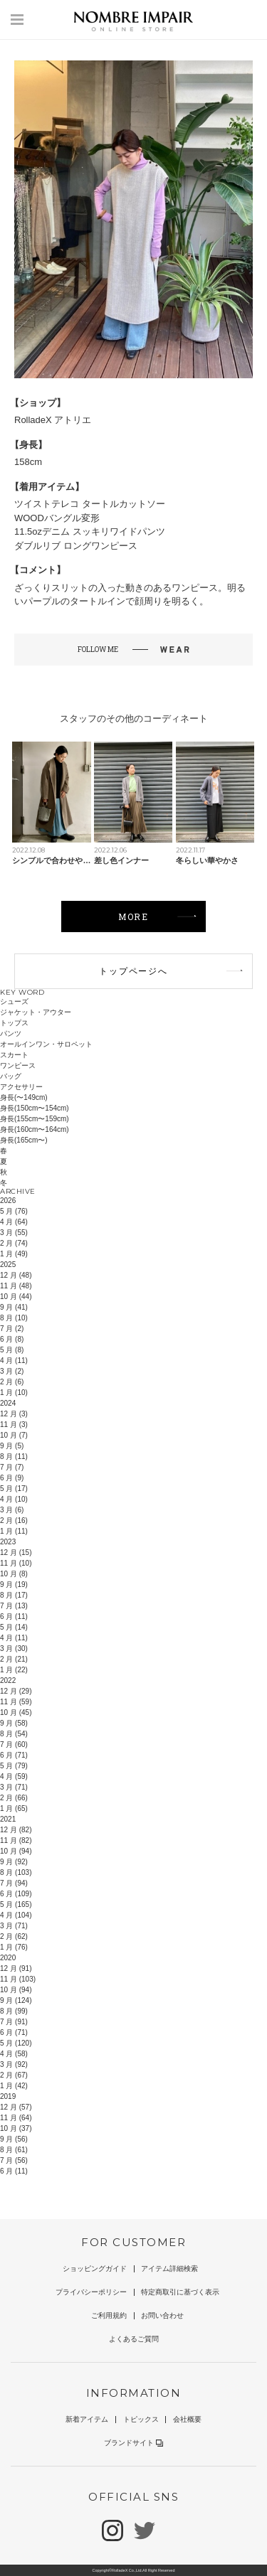 This screenshot has height=2576, width=267. What do you see at coordinates (14, 1055) in the screenshot?
I see `スカート` at bounding box center [14, 1055].